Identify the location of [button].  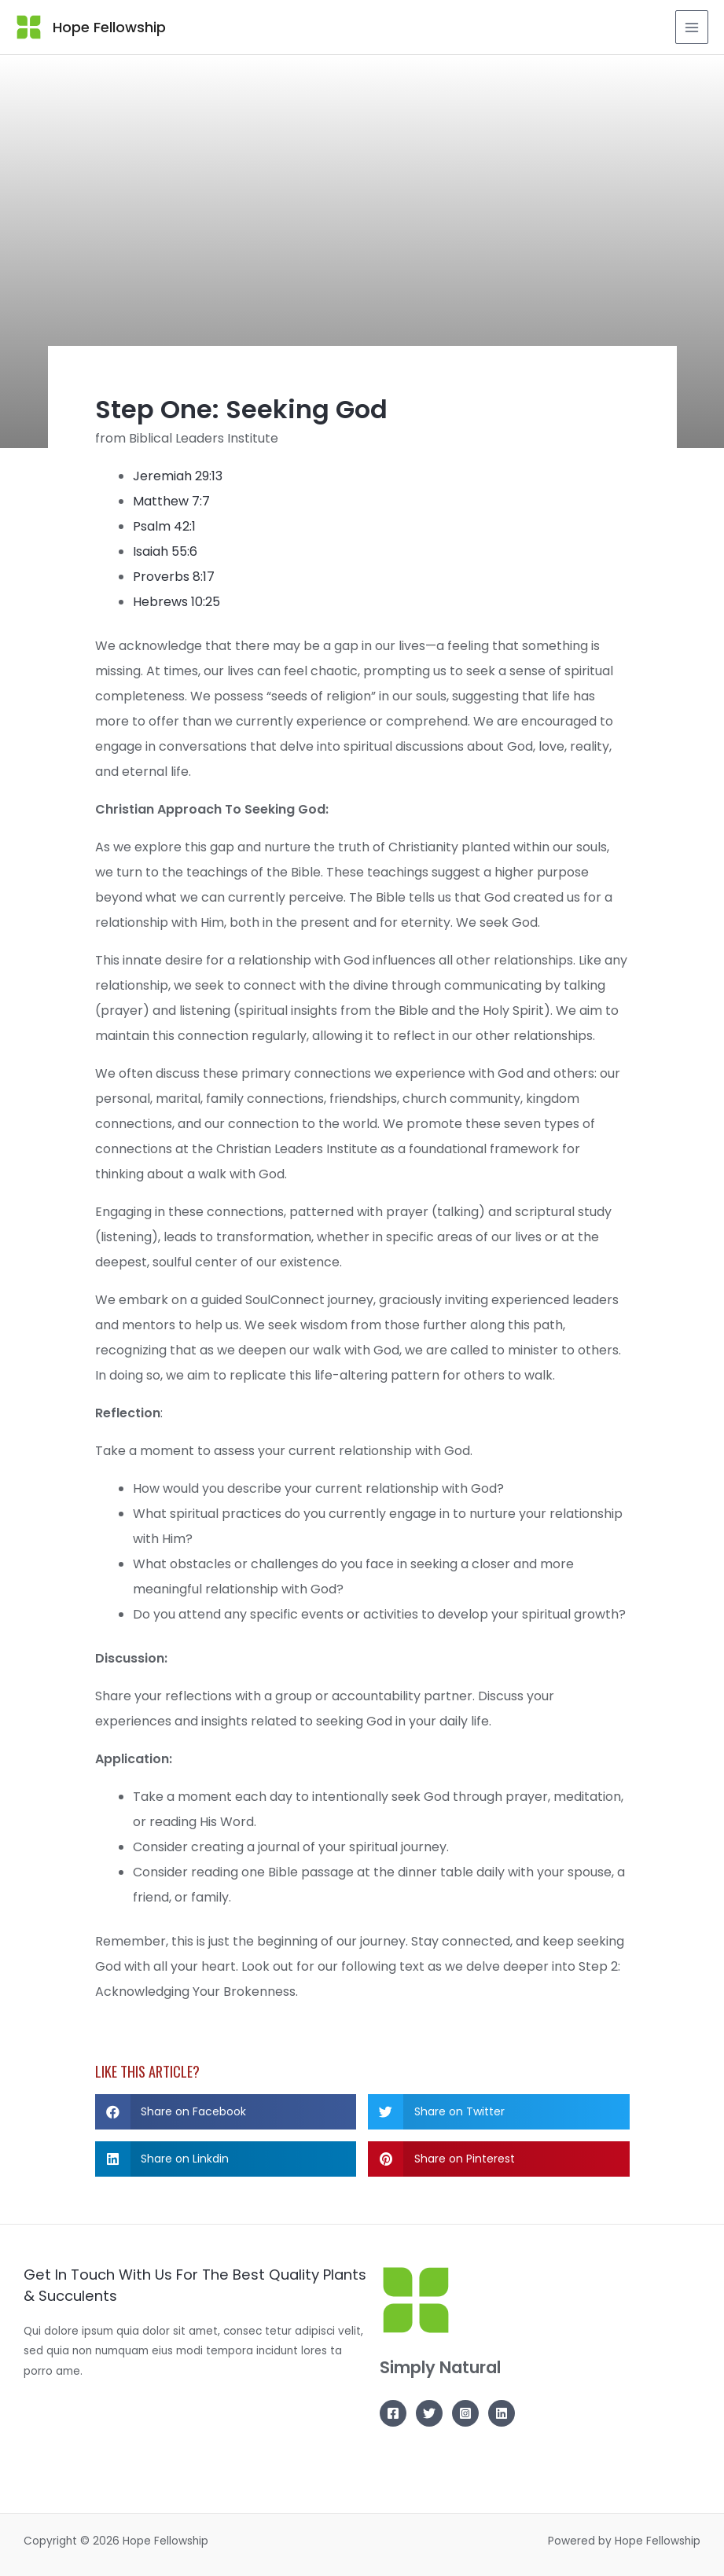
(226, 2112).